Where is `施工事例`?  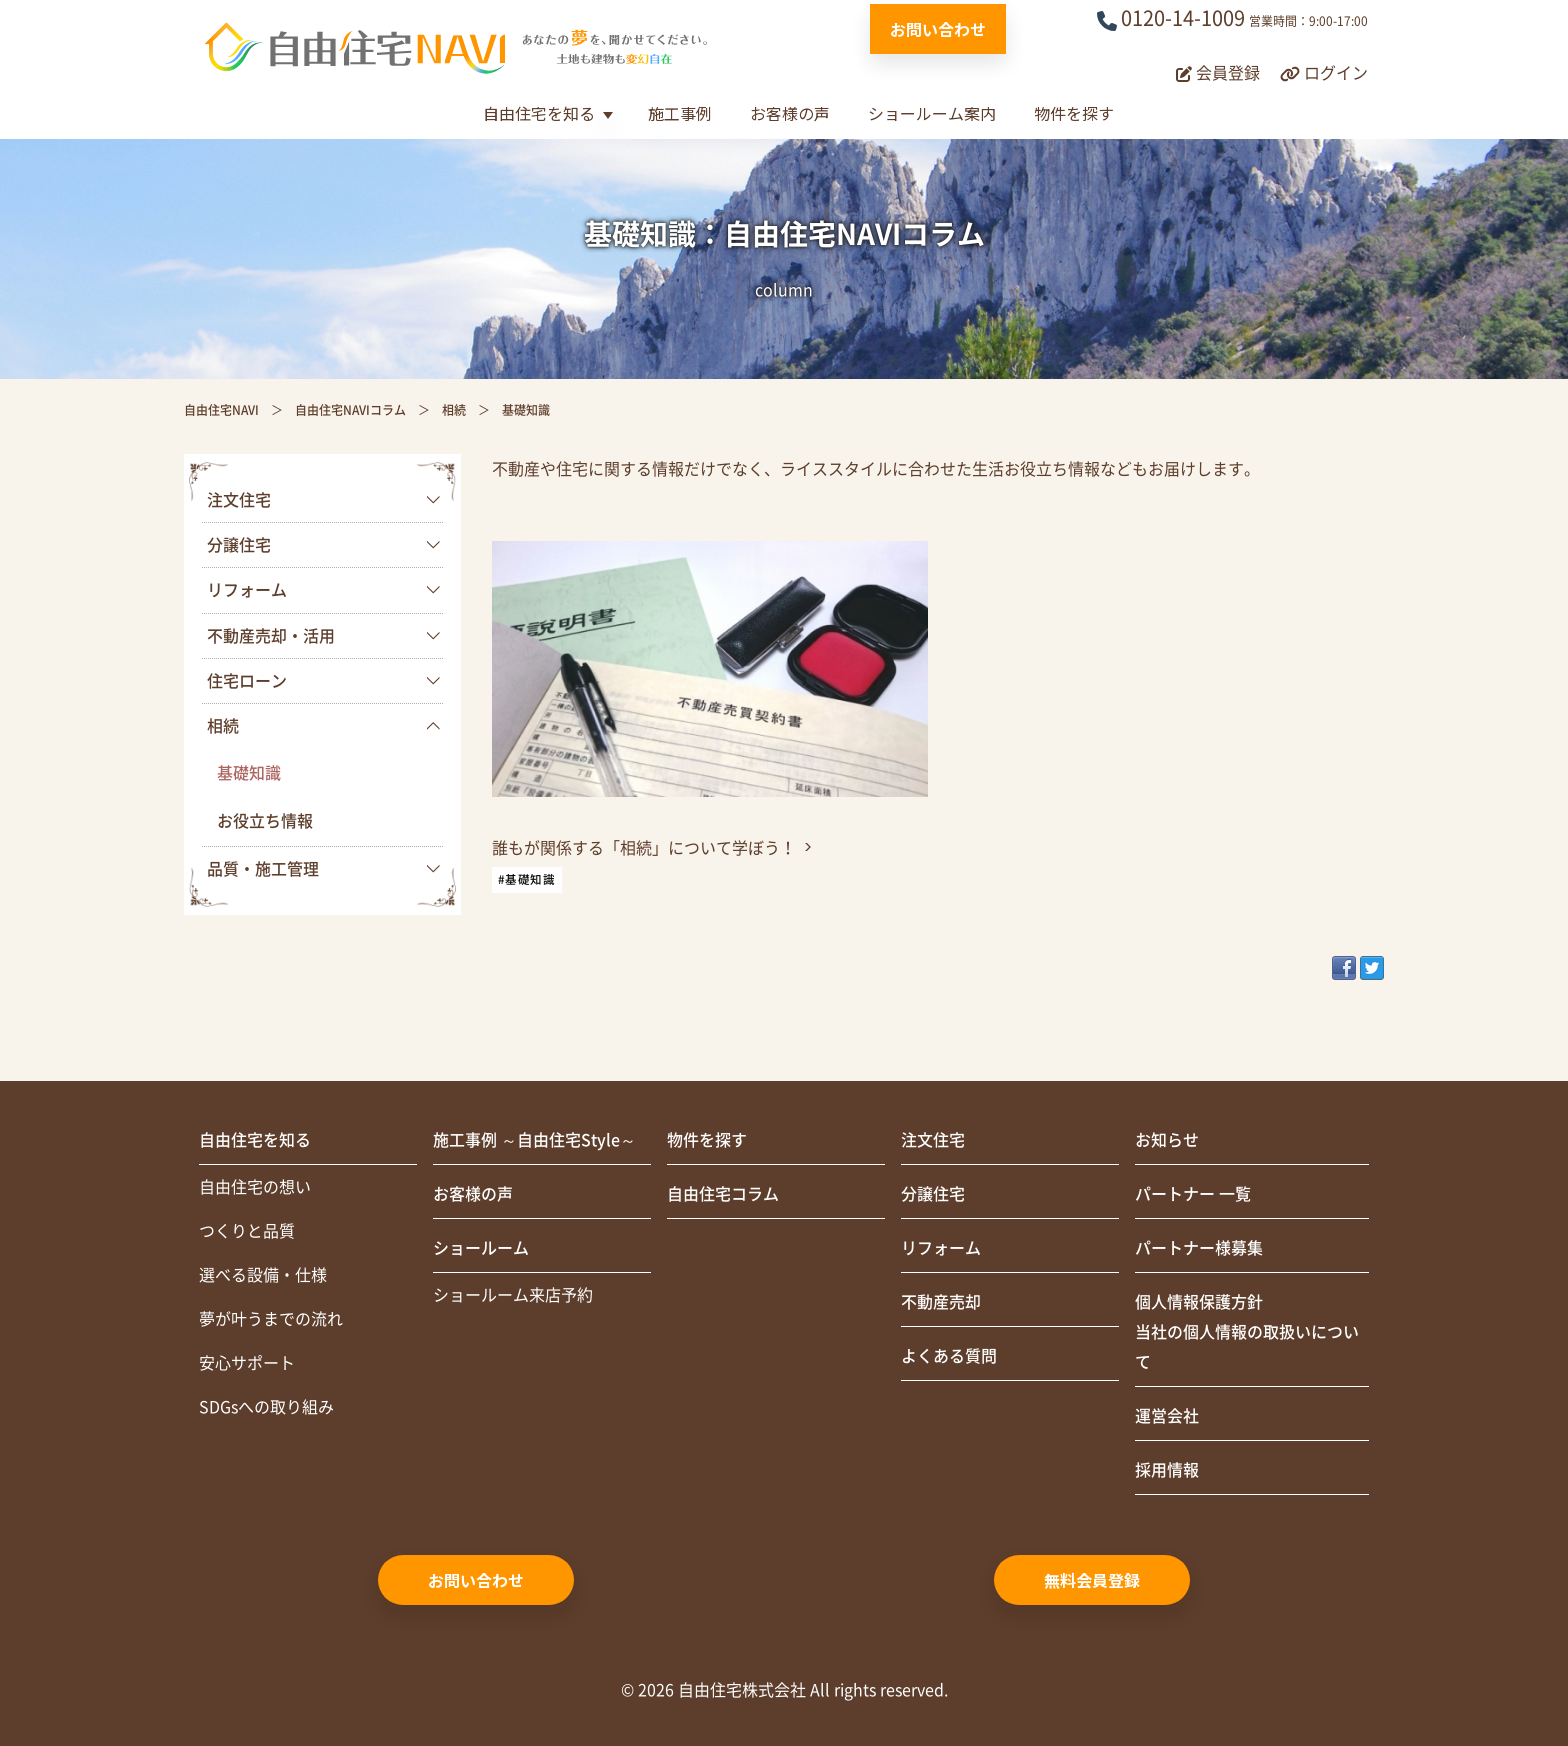
施工事例 is located at coordinates (680, 113).